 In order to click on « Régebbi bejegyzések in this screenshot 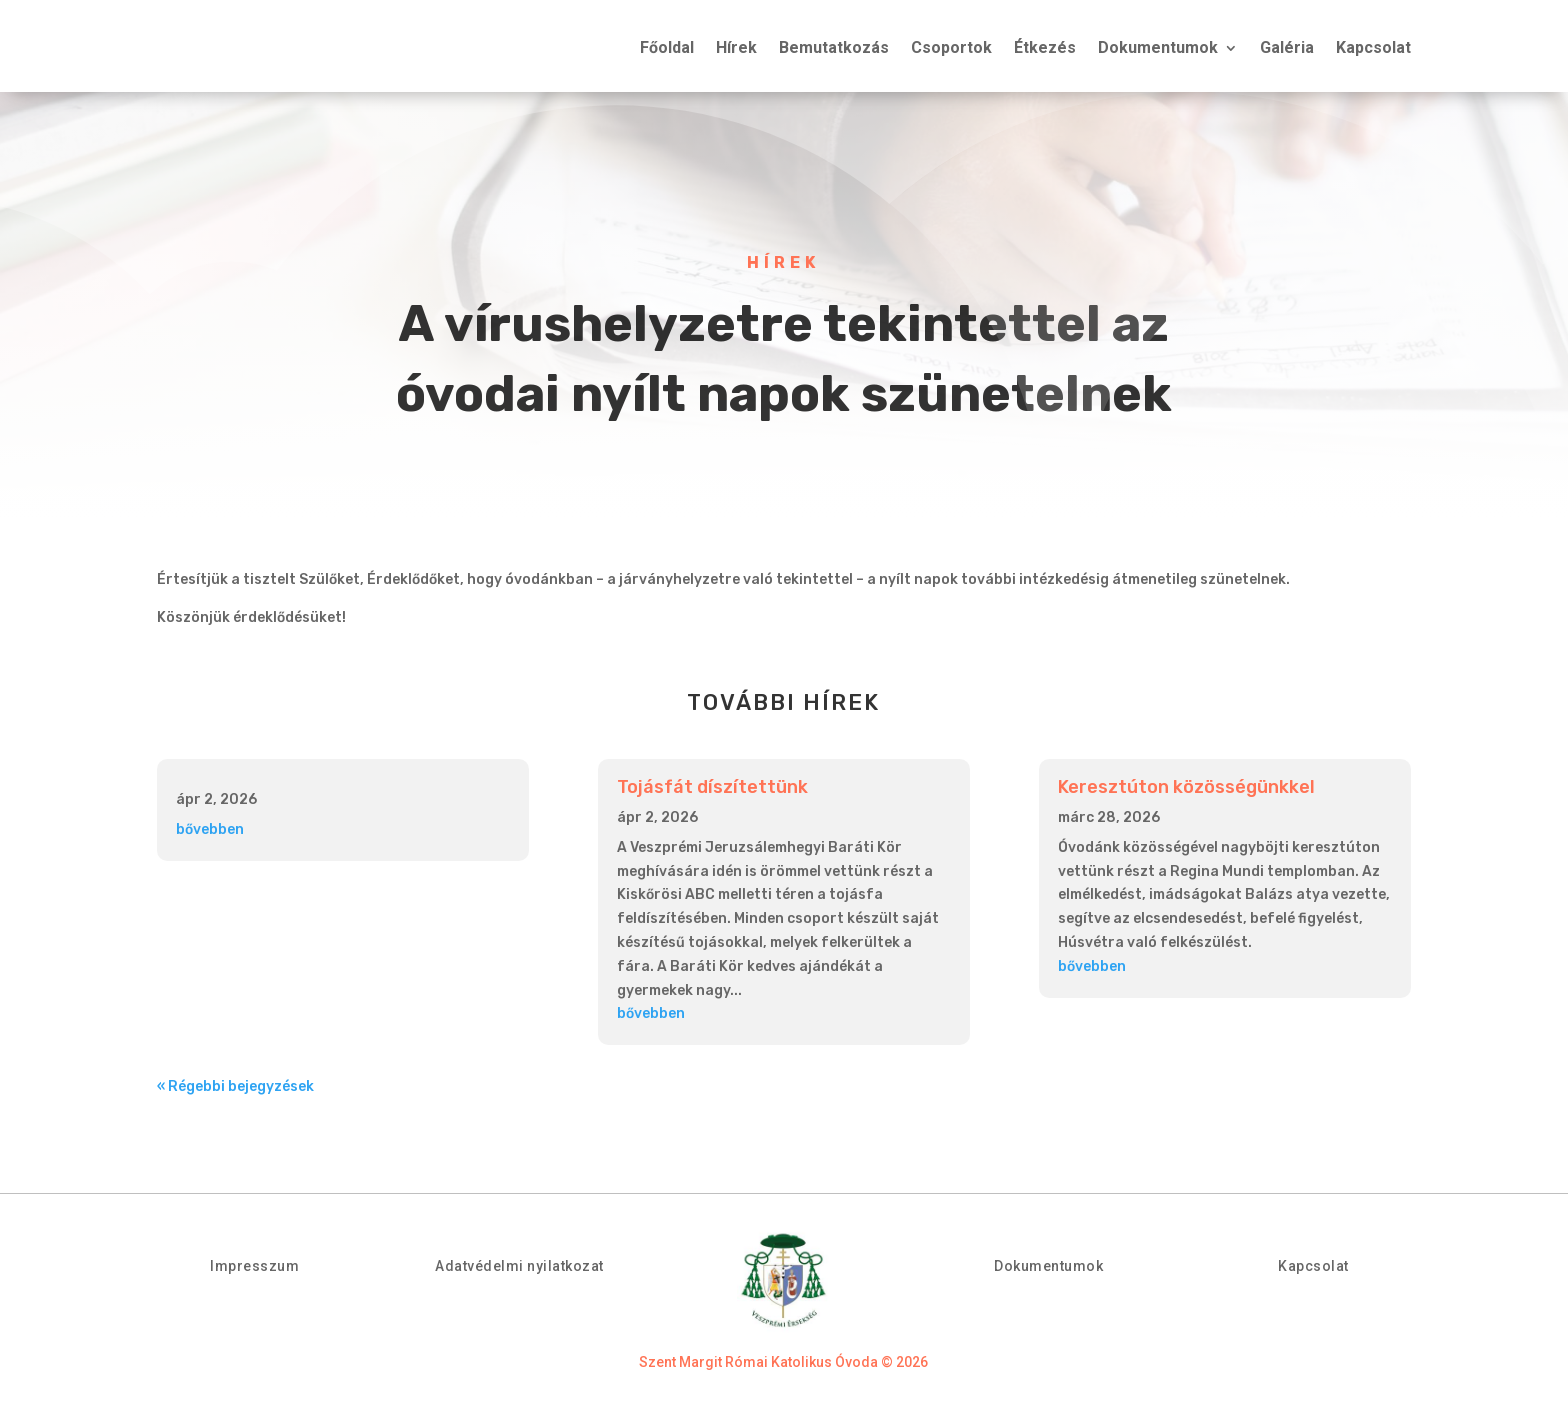, I will do `click(235, 1086)`.